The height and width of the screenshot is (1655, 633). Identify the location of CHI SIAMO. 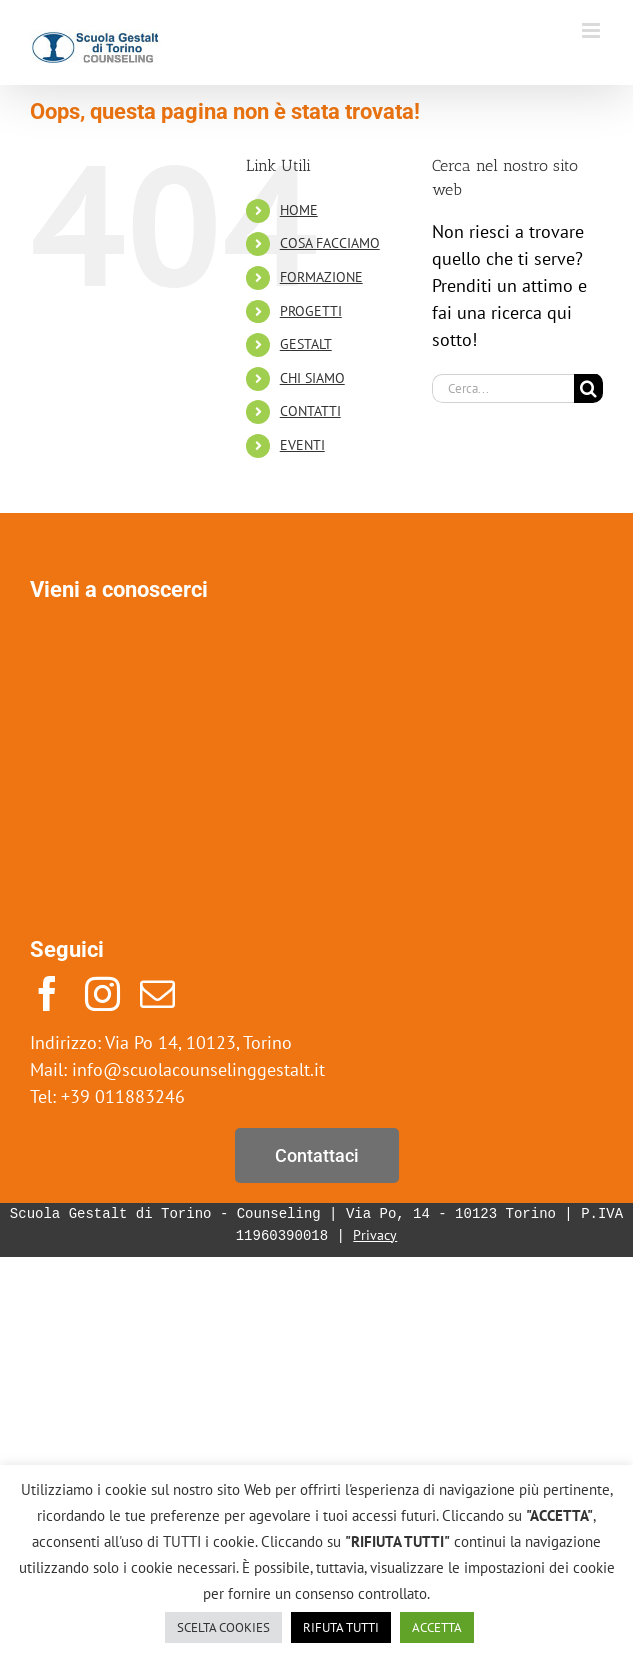
(312, 378).